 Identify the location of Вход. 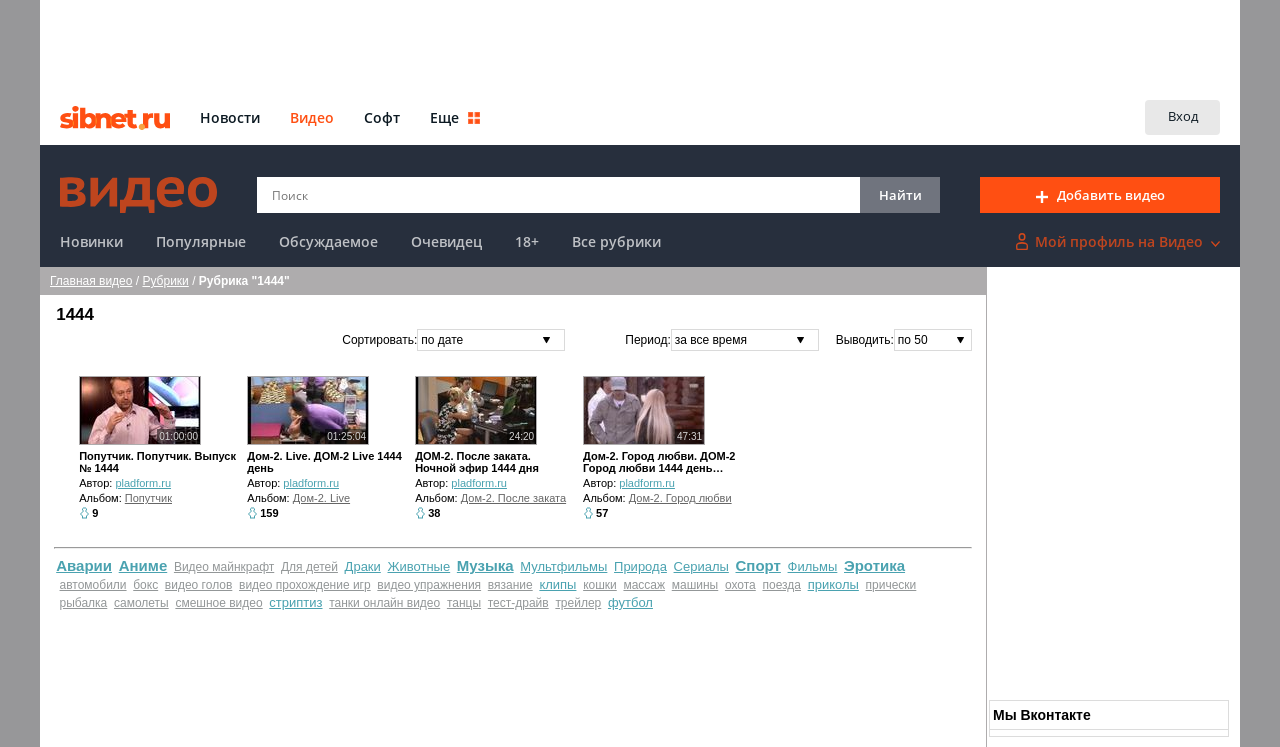
(1183, 116).